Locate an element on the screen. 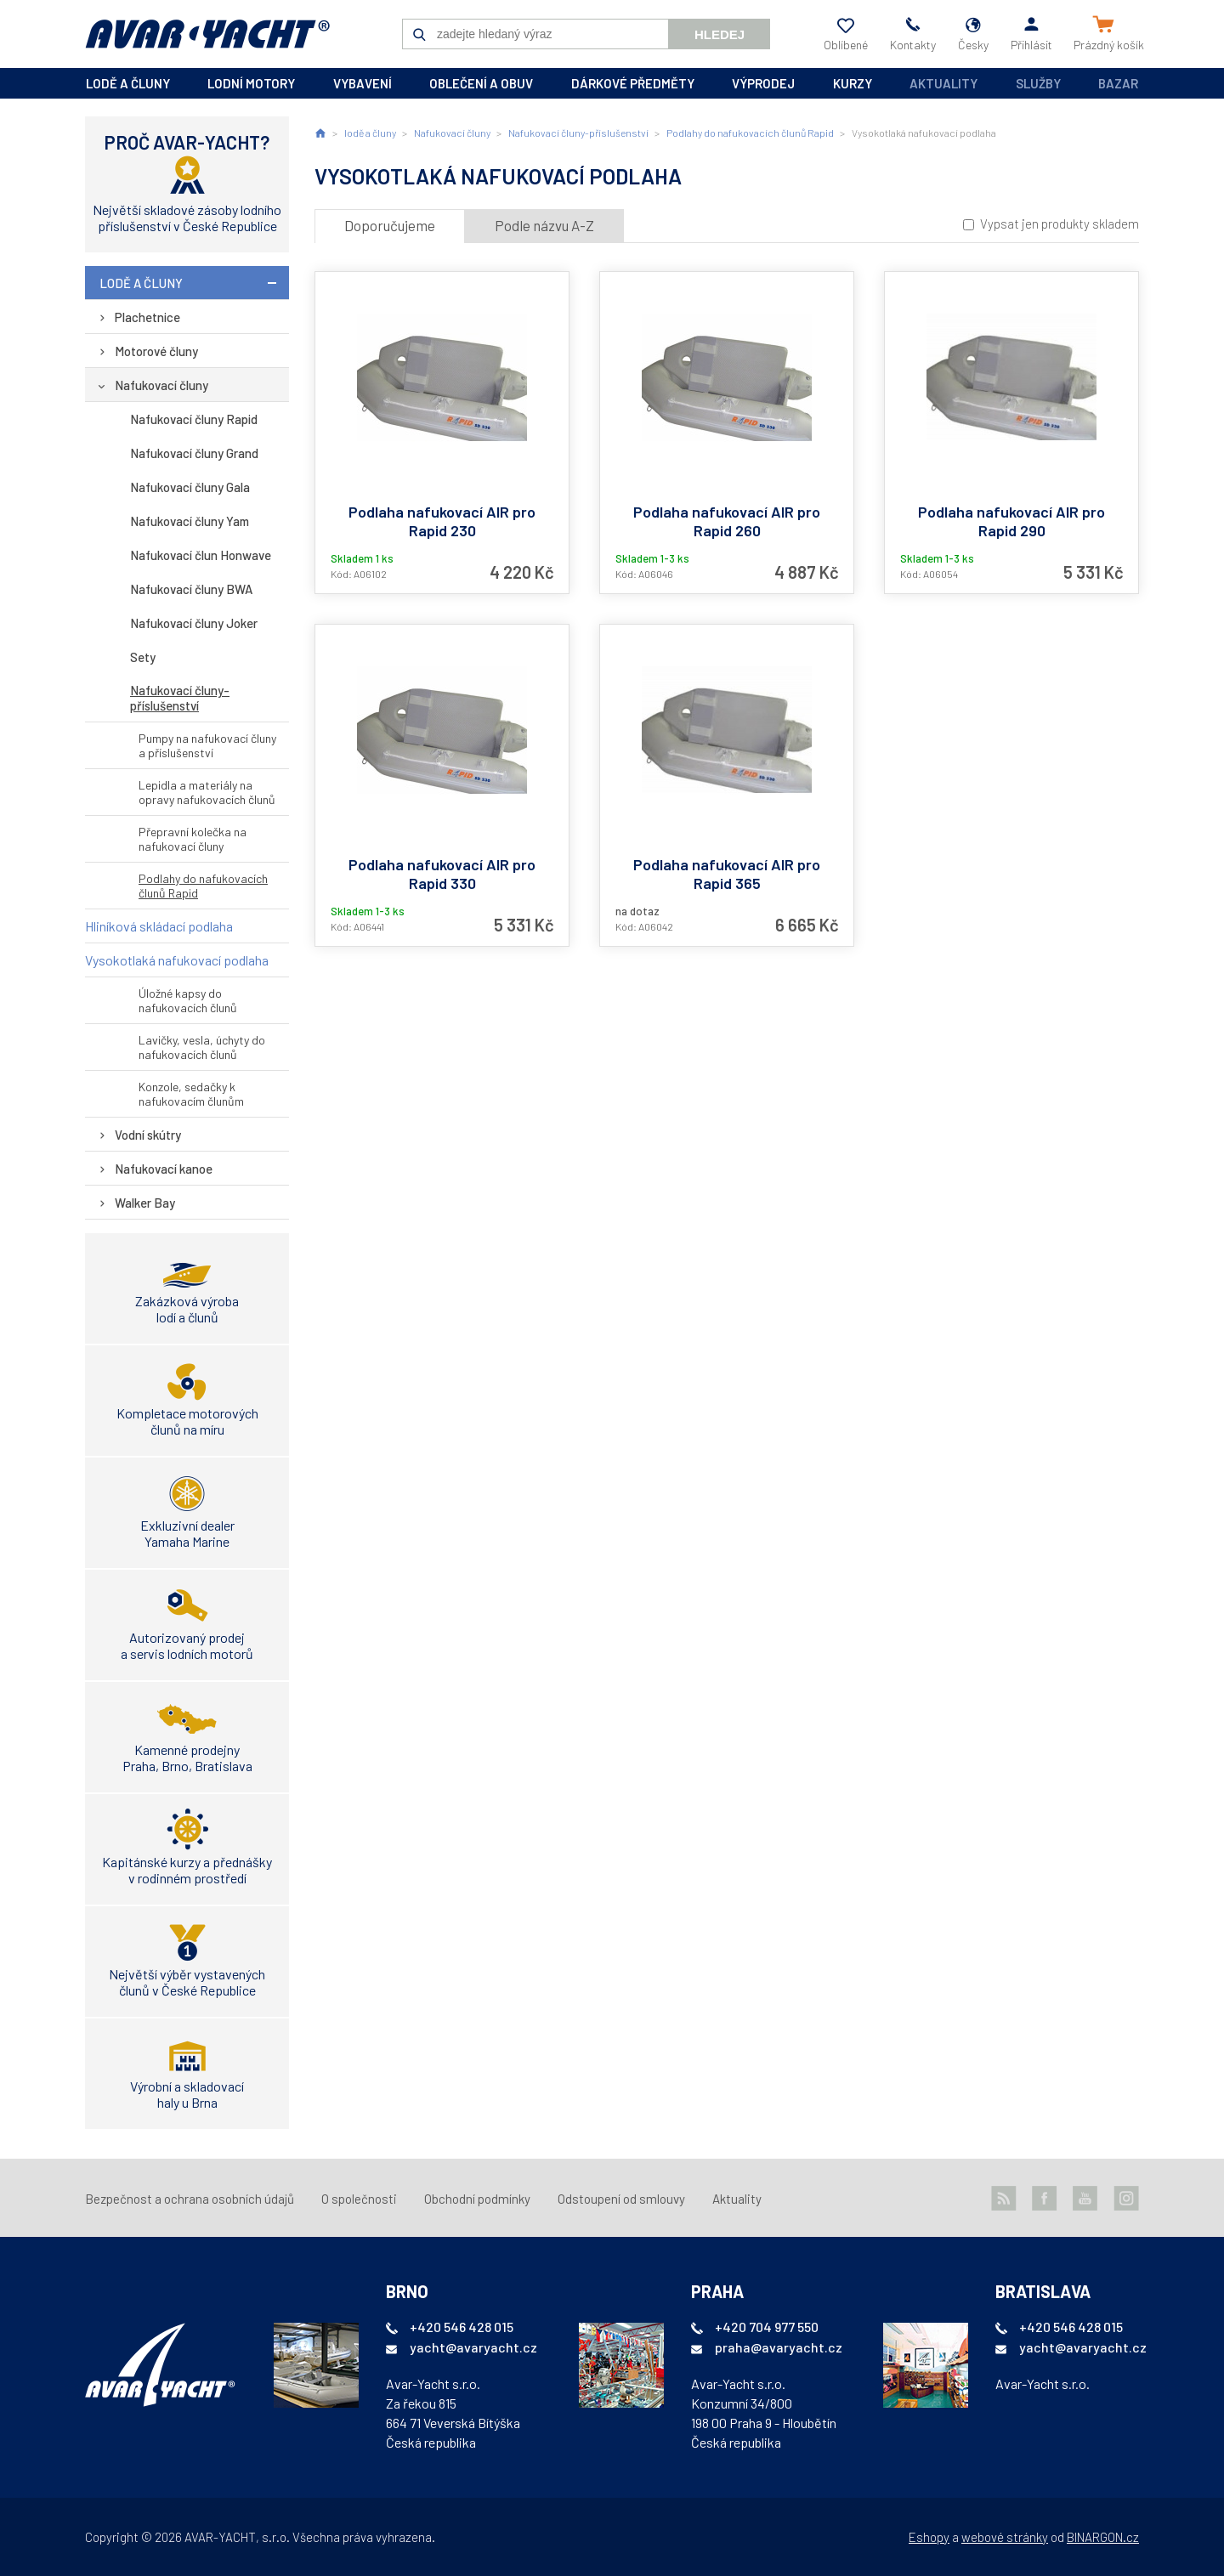 Image resolution: width=1224 pixels, height=2576 pixels. BINARGON.cz is located at coordinates (1103, 2537).